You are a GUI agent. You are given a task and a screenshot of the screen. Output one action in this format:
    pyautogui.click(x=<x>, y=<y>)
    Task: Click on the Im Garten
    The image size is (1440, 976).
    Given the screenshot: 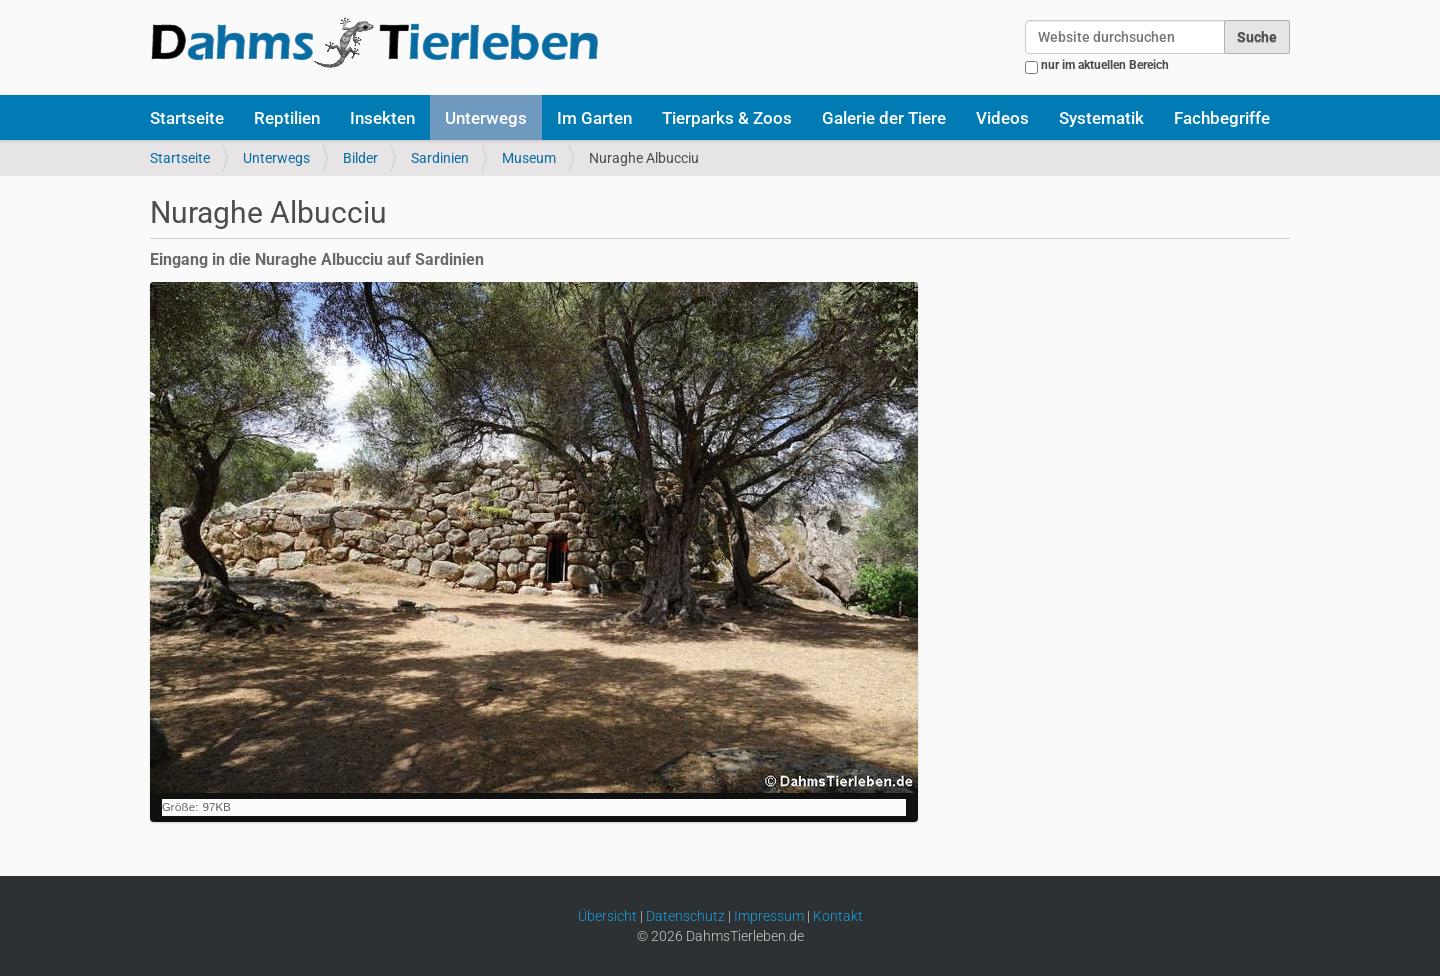 What is the action you would take?
    pyautogui.click(x=594, y=118)
    